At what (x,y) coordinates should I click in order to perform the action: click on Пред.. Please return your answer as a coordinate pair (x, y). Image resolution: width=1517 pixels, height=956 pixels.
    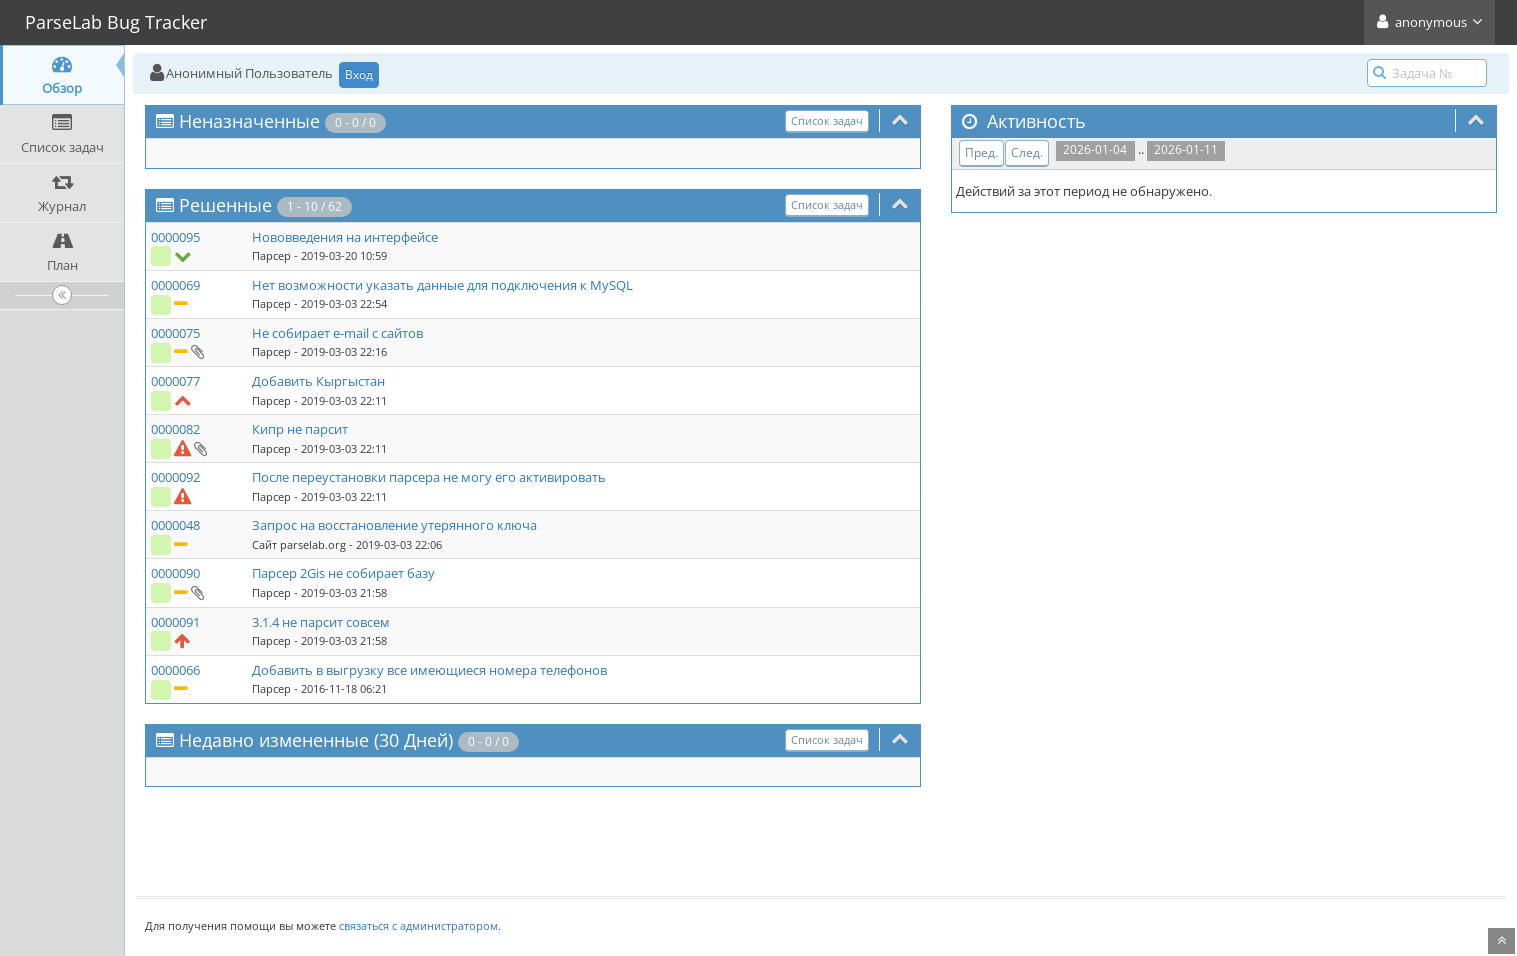
    Looking at the image, I should click on (981, 152).